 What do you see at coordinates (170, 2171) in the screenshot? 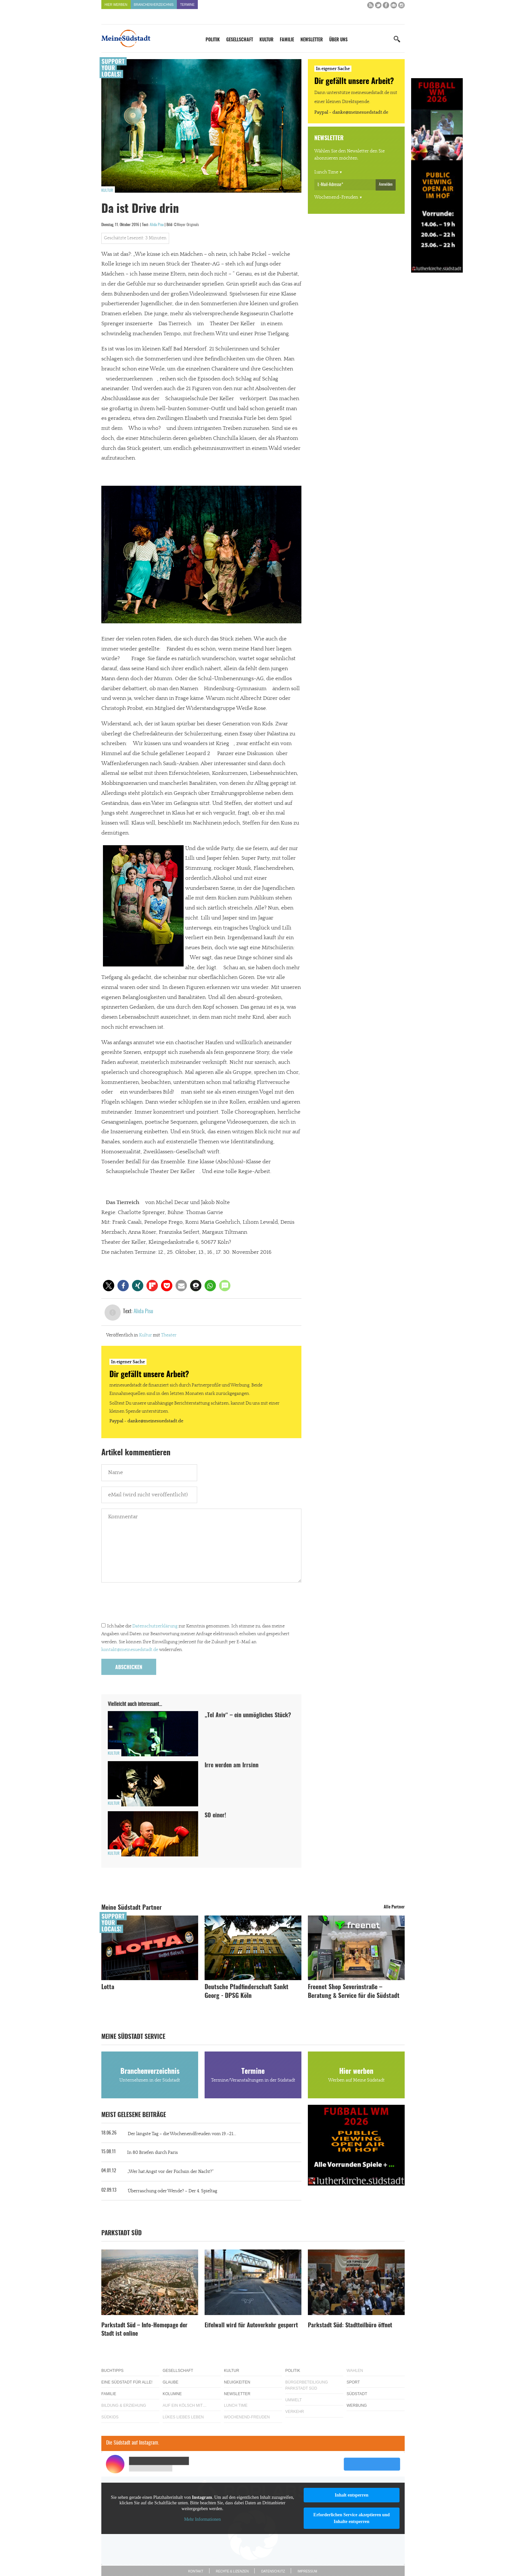
I see `„Wer hat Angst vor der Füchsin der Nacht?“` at bounding box center [170, 2171].